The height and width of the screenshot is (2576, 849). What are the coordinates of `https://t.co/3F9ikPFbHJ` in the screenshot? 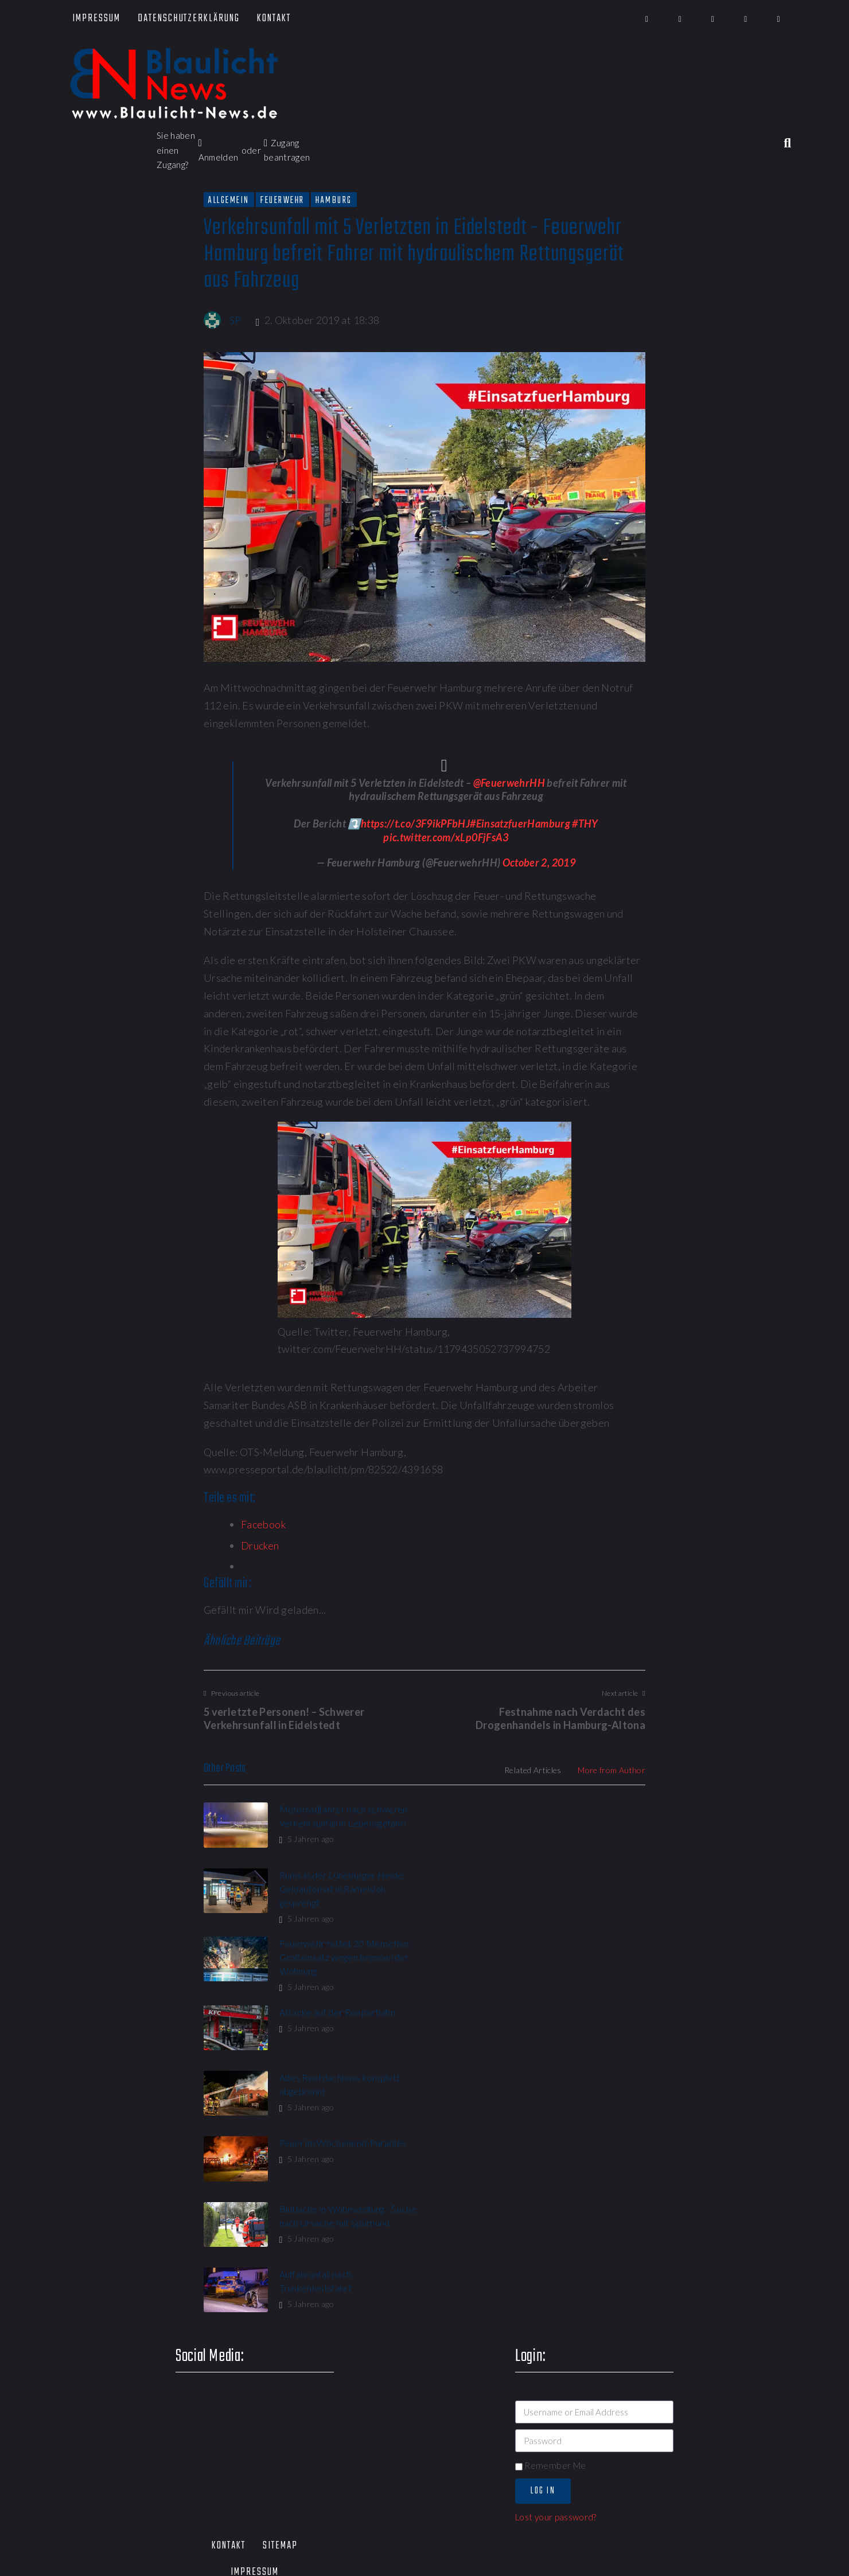 It's located at (415, 823).